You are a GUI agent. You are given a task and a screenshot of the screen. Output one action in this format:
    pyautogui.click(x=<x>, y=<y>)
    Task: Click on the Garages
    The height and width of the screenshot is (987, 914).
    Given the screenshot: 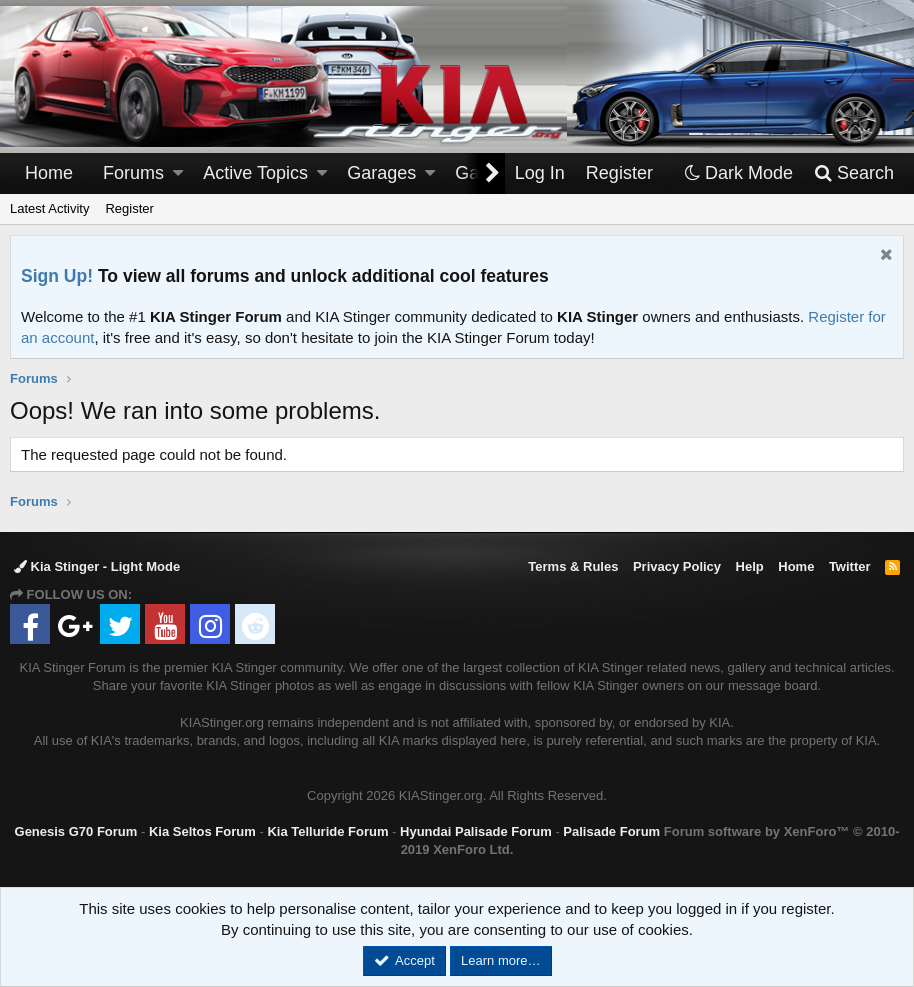 What is the action you would take?
    pyautogui.click(x=381, y=173)
    